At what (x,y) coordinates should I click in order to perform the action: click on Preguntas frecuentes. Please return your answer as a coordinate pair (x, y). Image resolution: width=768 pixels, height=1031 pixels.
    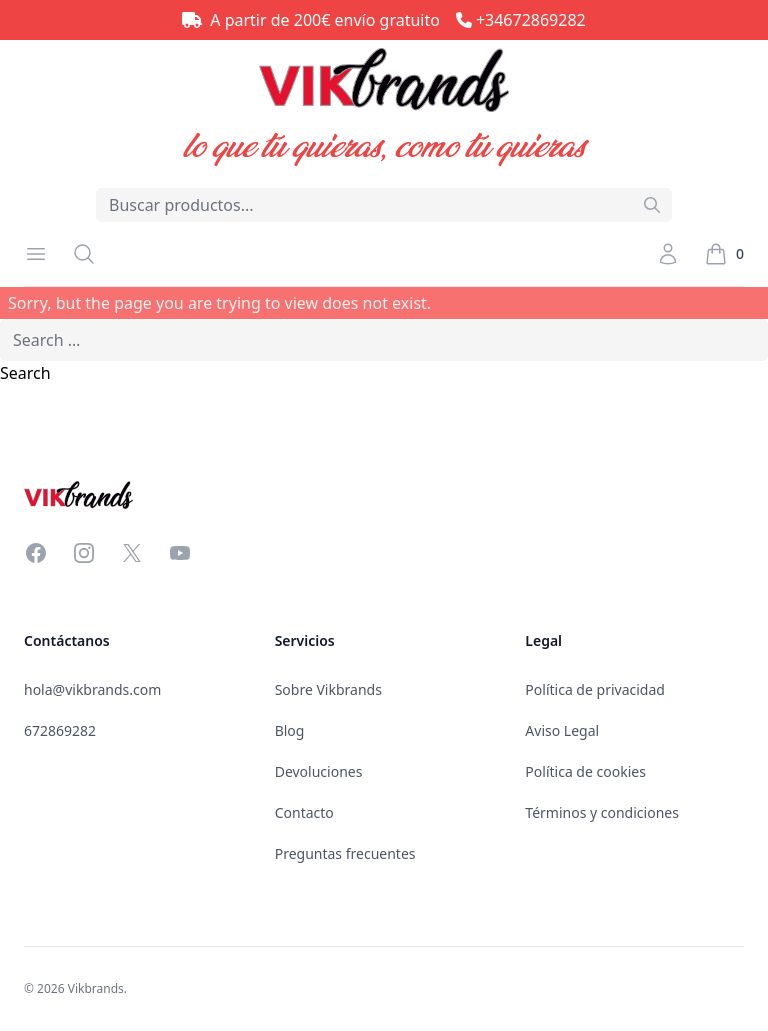
    Looking at the image, I should click on (345, 853).